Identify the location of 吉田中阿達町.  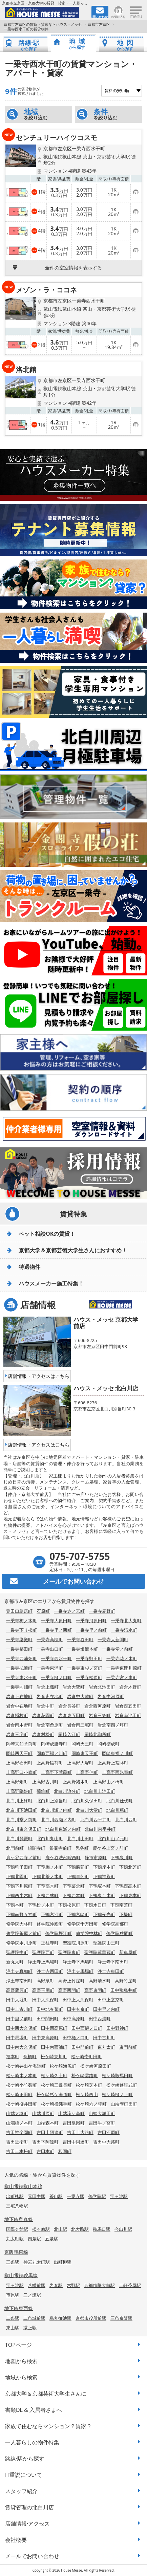
(76, 2142).